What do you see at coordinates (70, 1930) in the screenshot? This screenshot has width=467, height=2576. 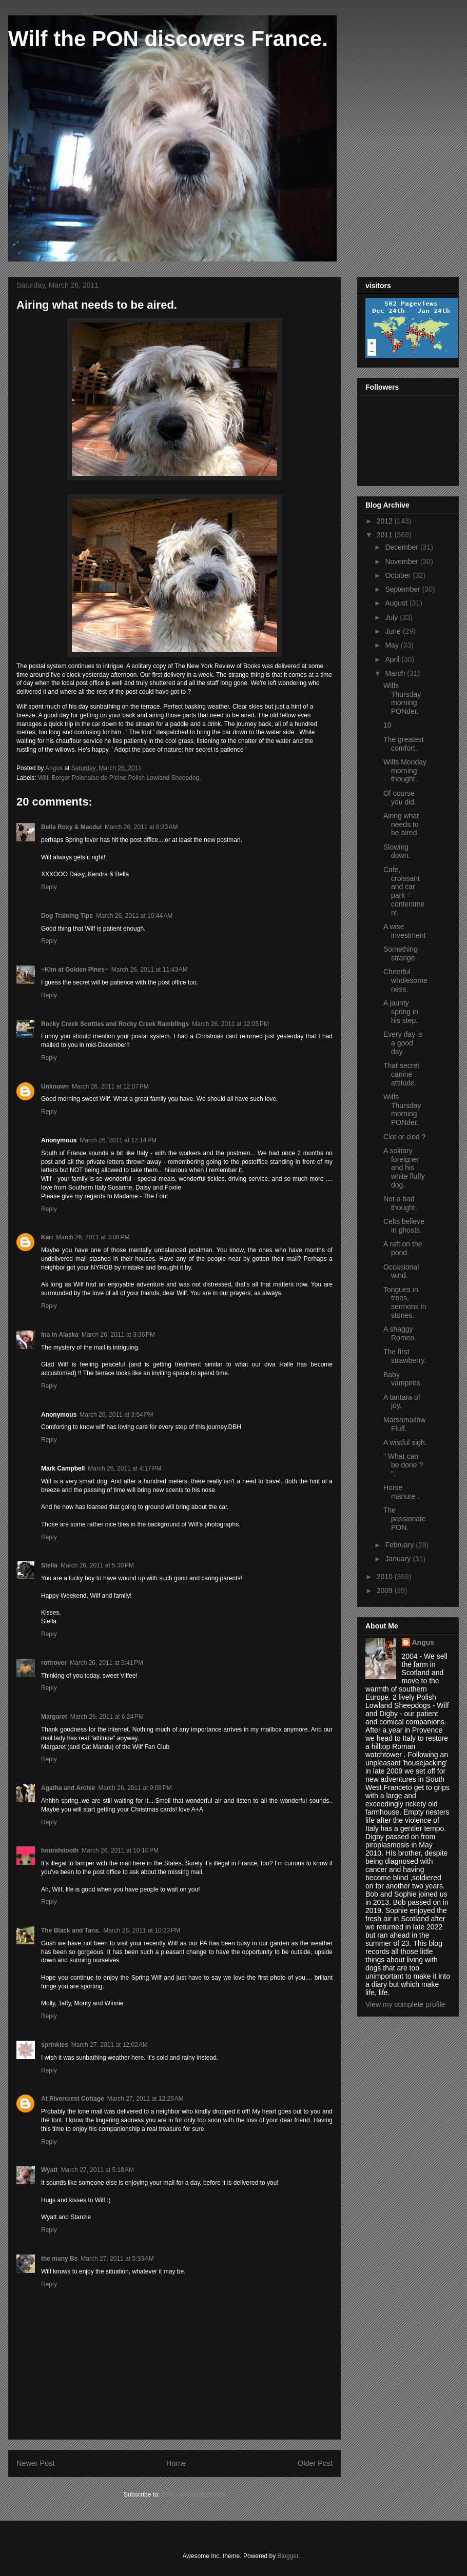 I see `The Black and Tans.` at bounding box center [70, 1930].